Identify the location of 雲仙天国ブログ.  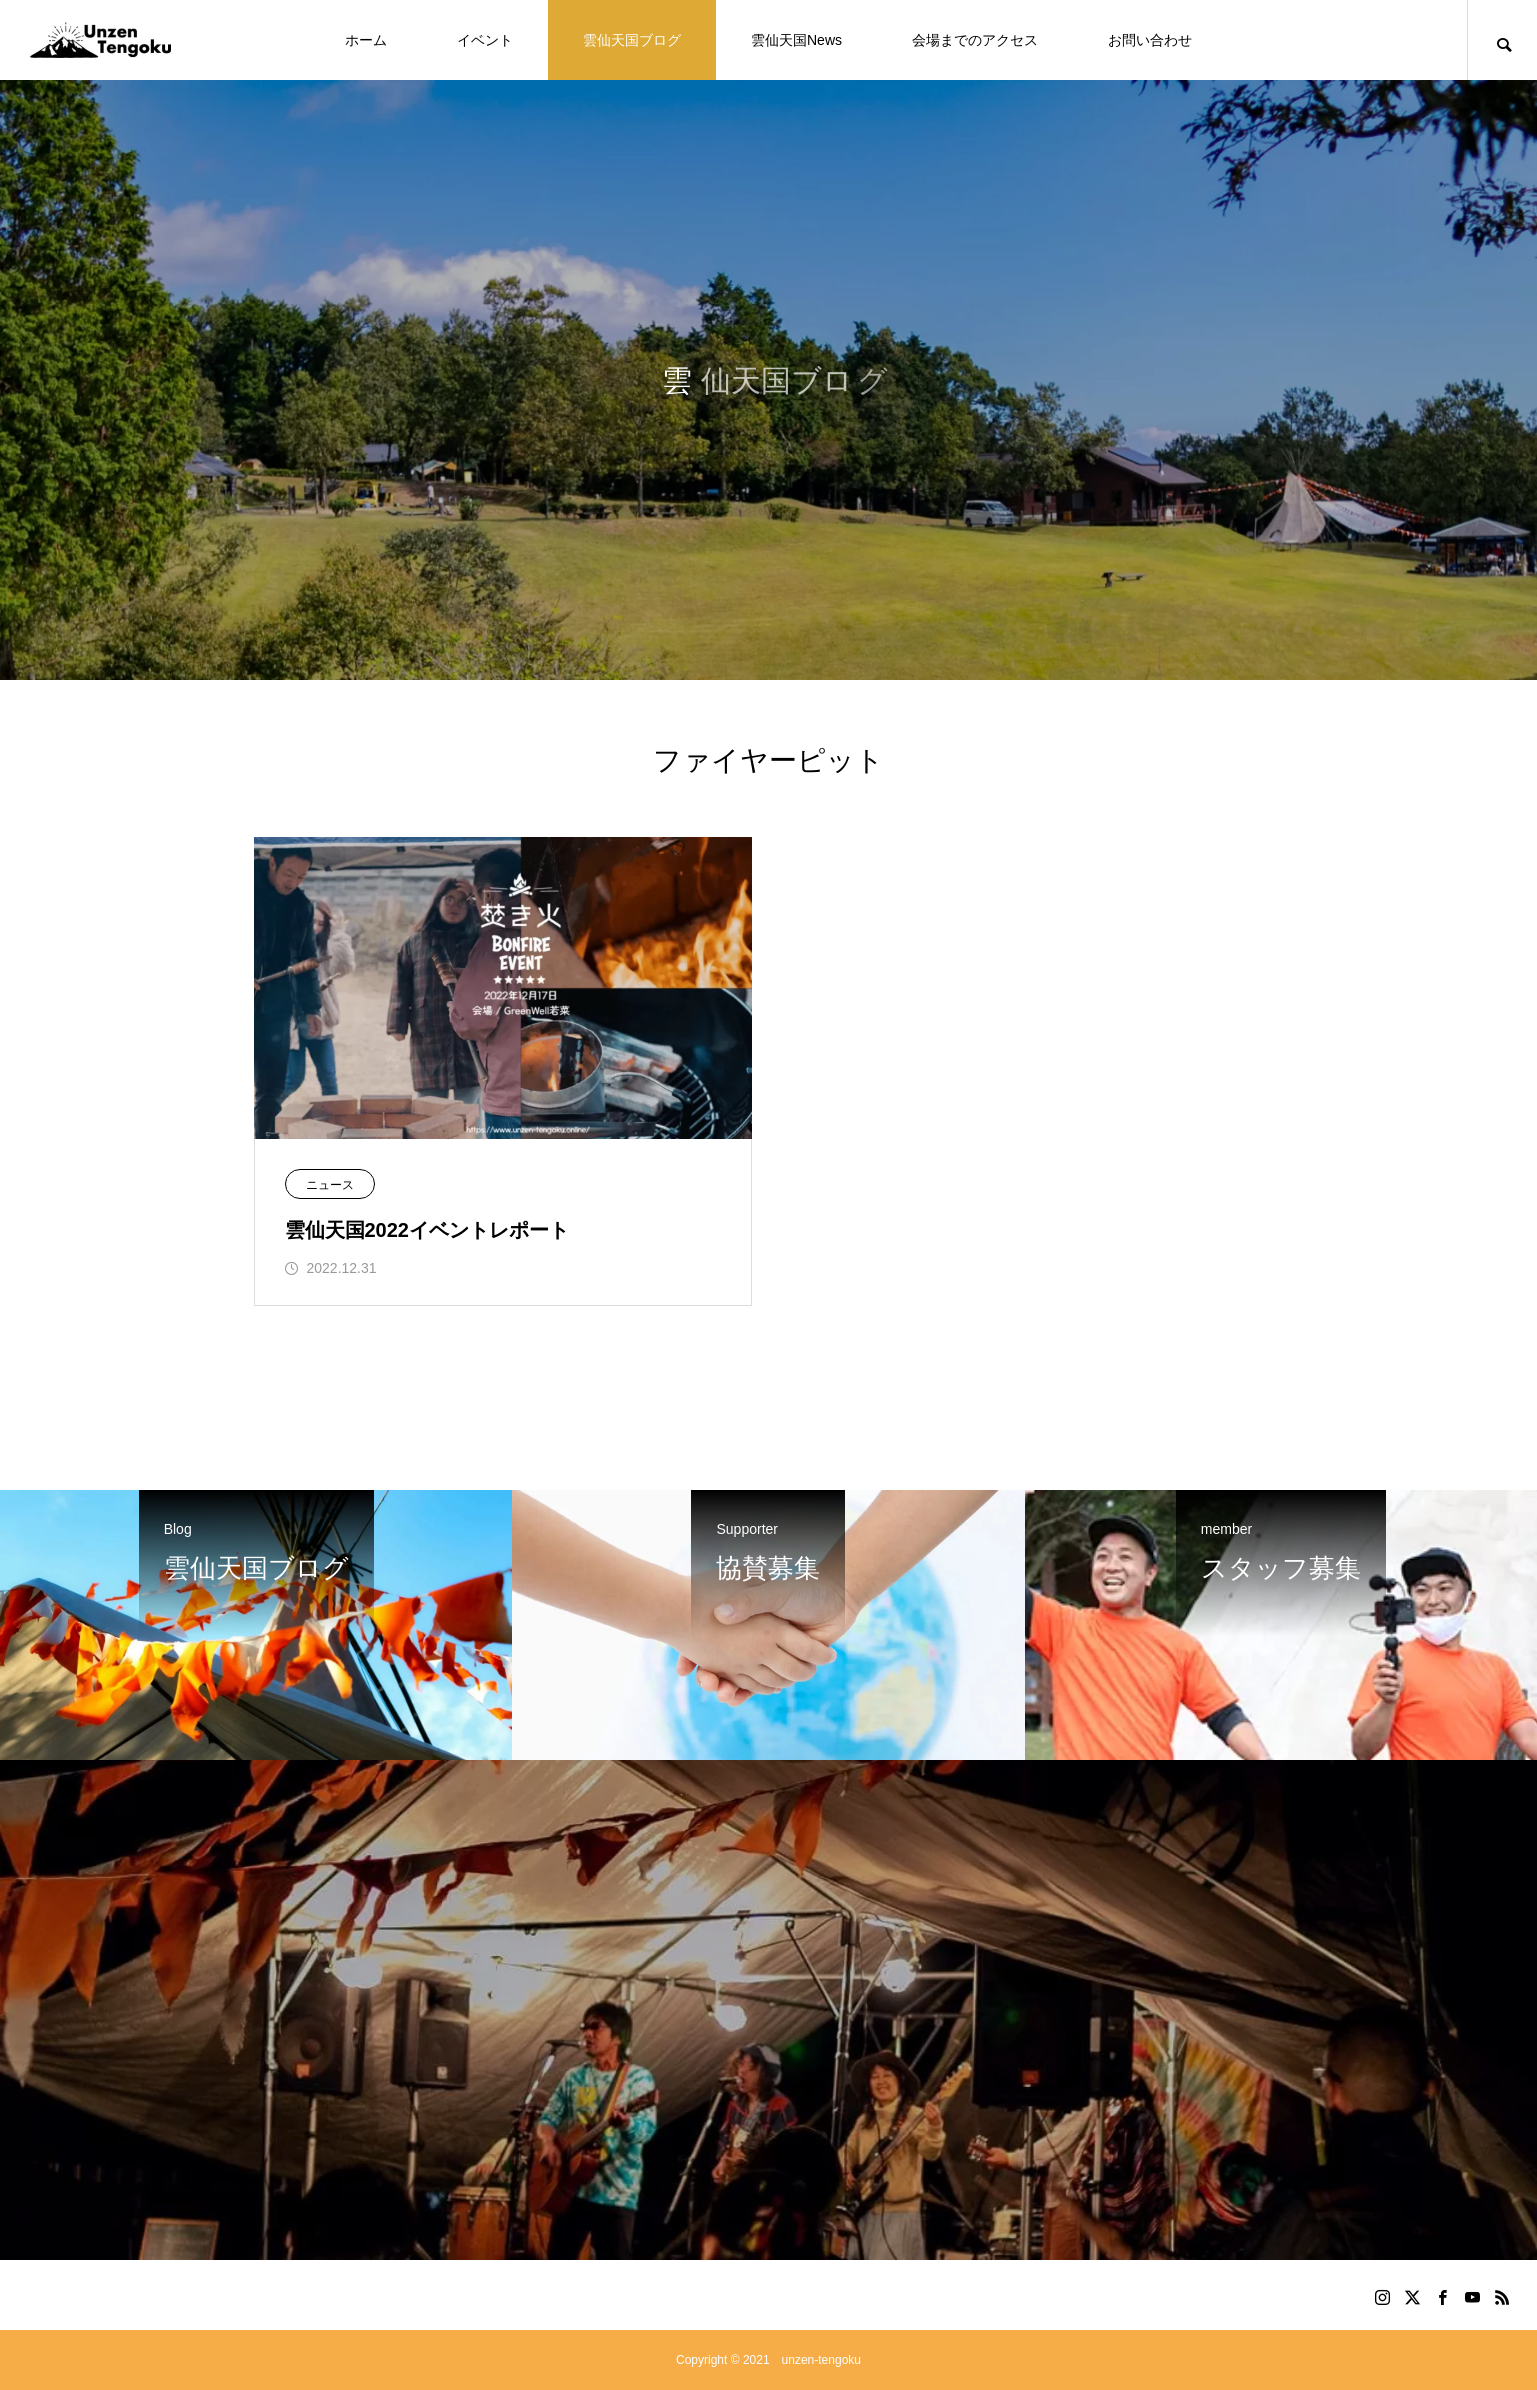
(632, 40).